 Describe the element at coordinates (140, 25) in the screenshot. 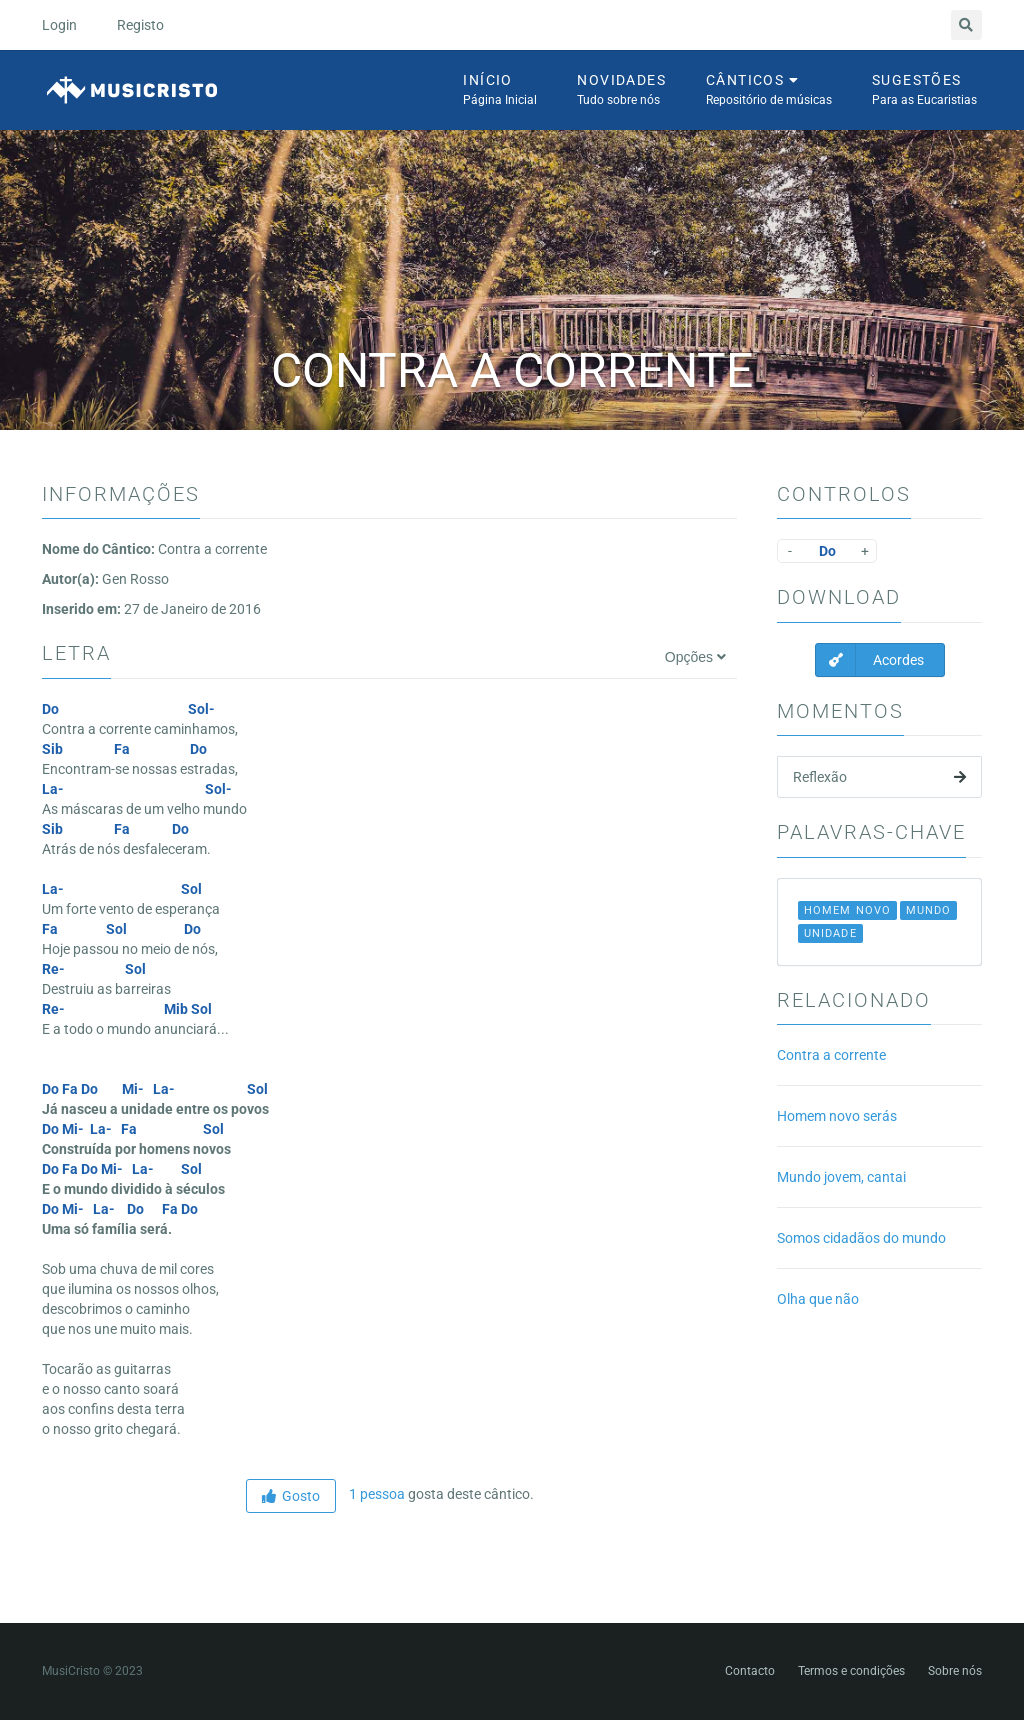

I see `Registo` at that location.